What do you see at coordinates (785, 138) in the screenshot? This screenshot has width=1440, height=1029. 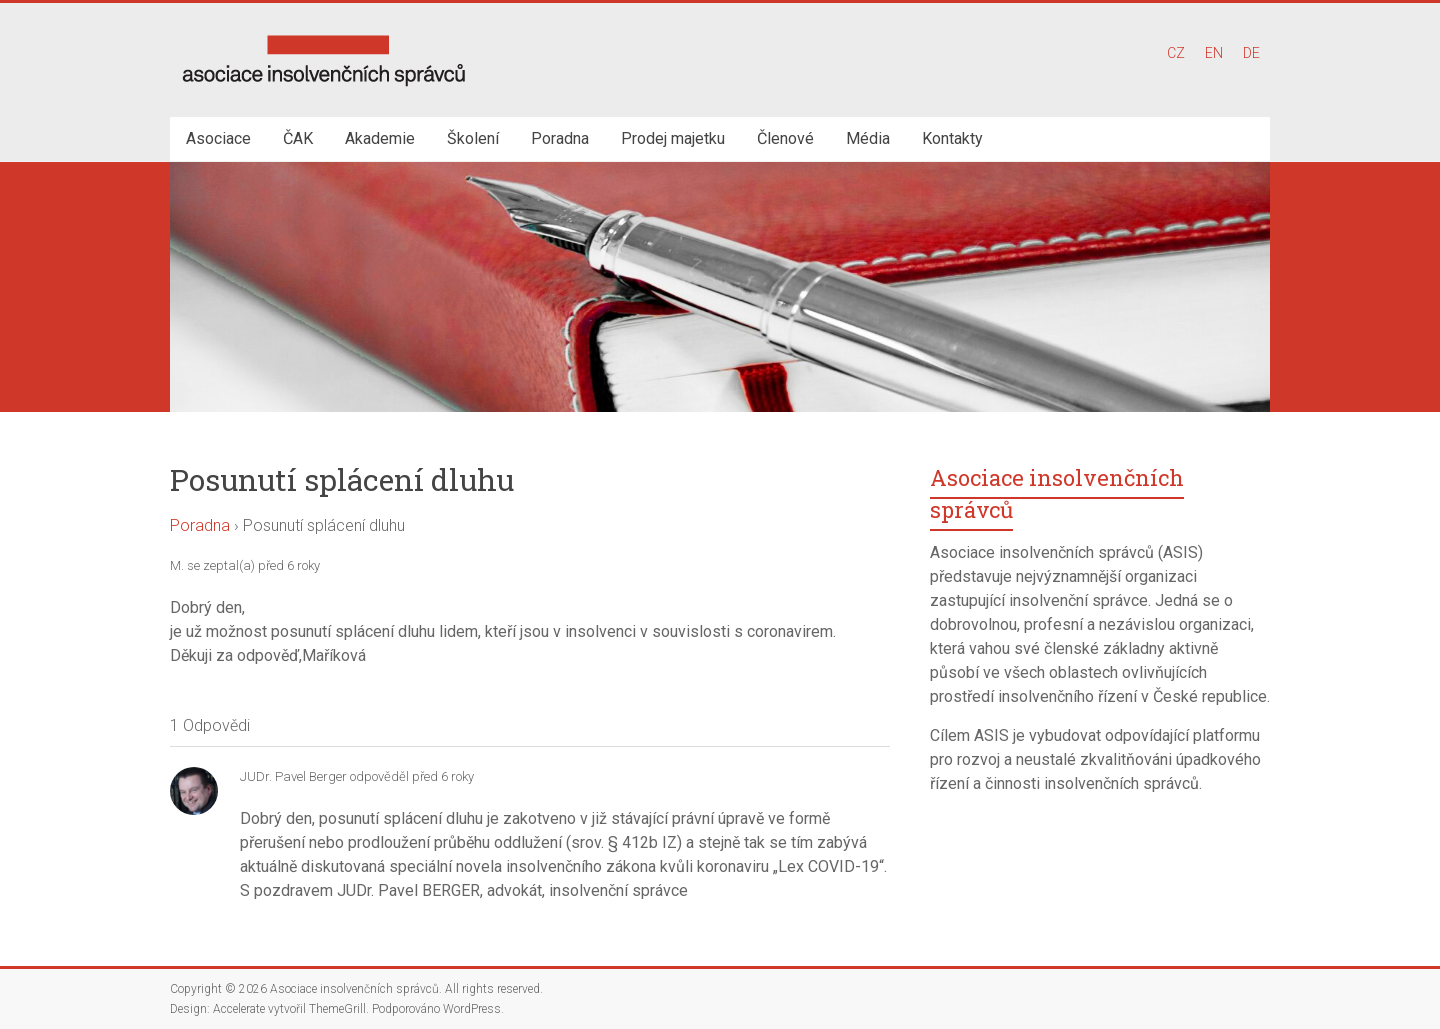 I see `Členové` at bounding box center [785, 138].